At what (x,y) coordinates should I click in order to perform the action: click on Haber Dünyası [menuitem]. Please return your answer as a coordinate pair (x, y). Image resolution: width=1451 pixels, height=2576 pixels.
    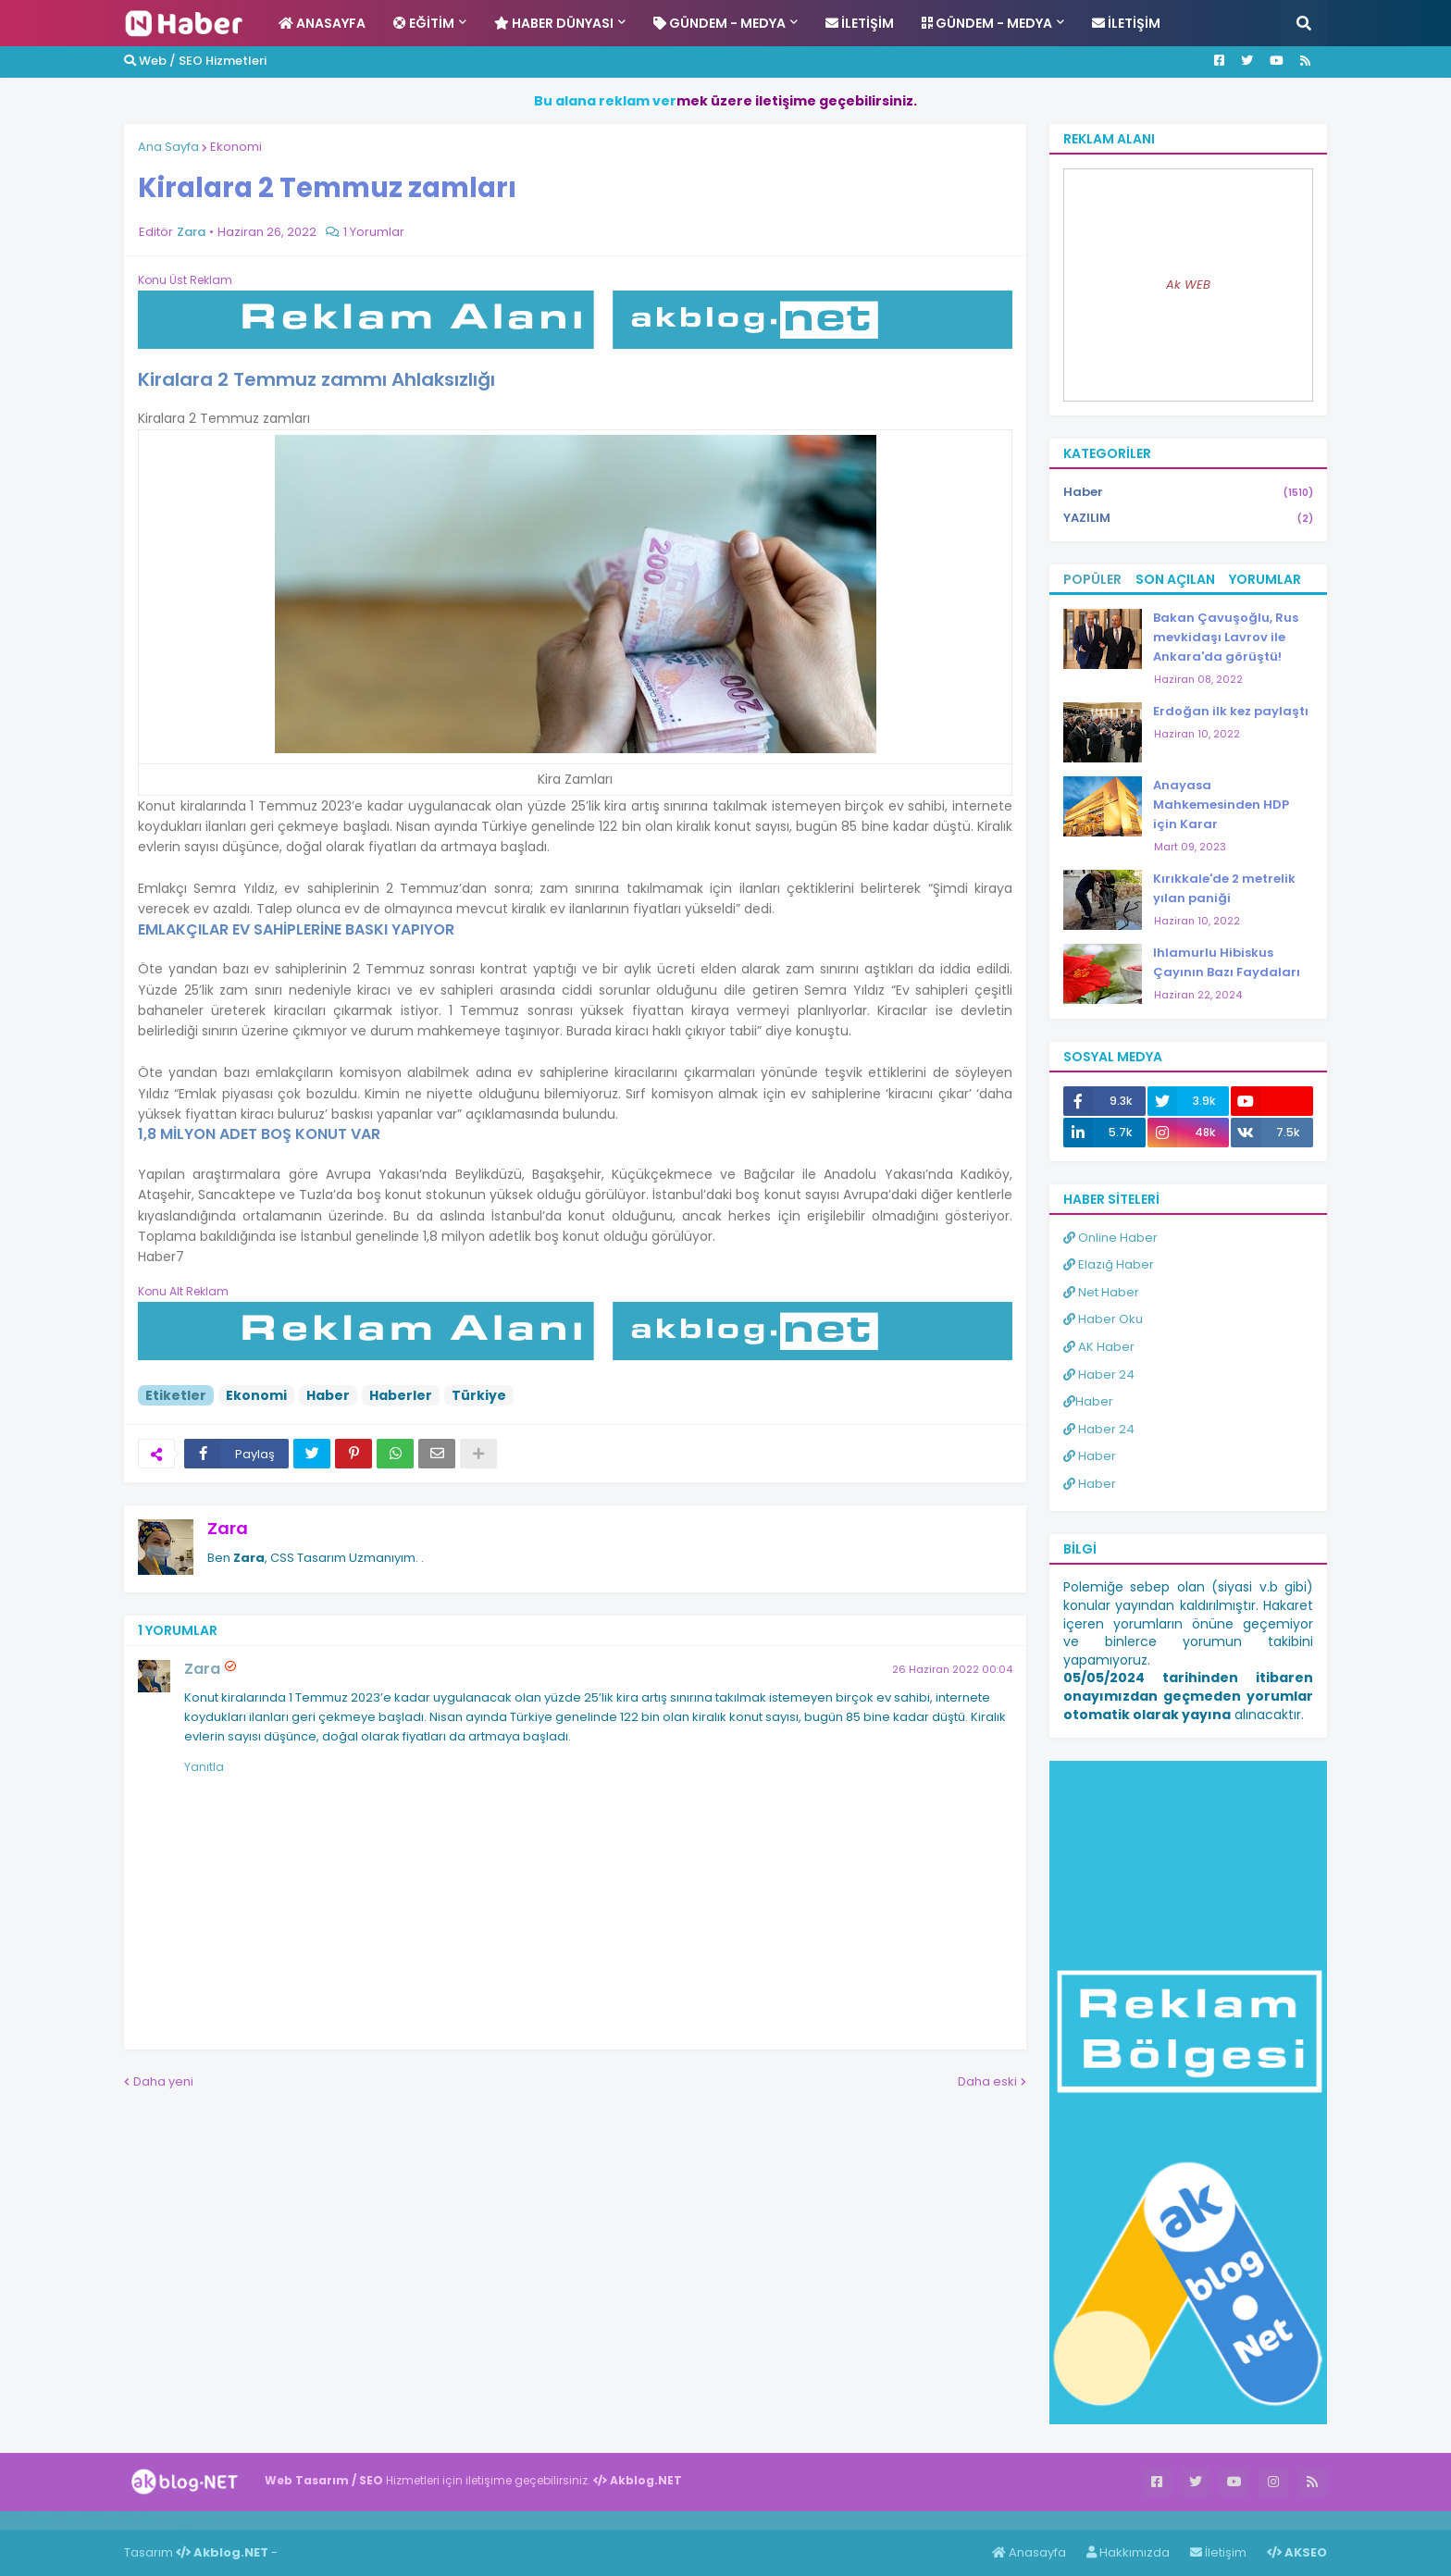
    Looking at the image, I should click on (554, 23).